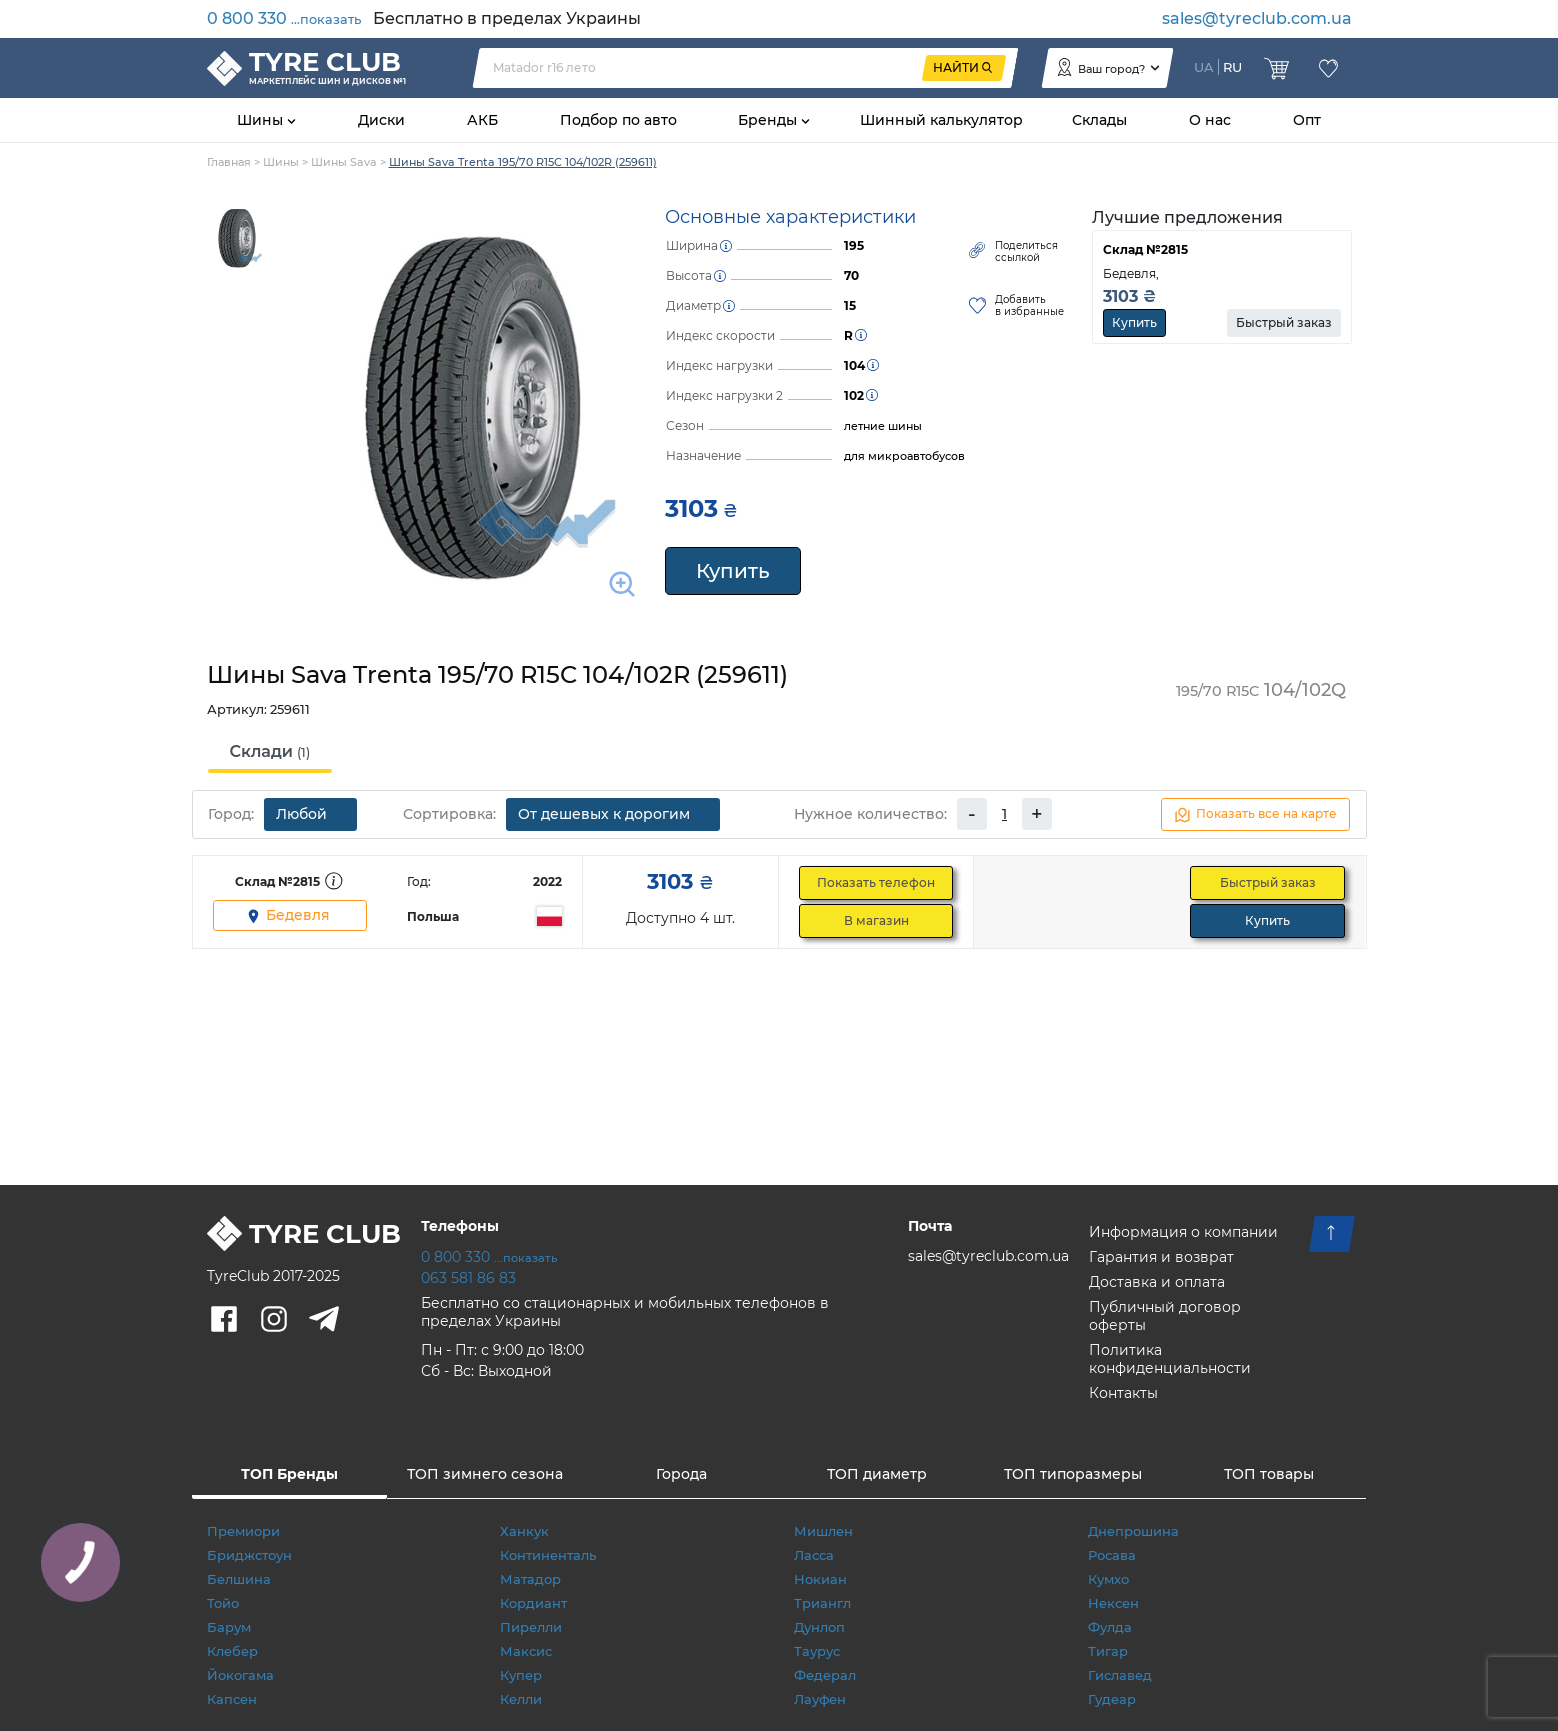 This screenshot has width=1558, height=1731. What do you see at coordinates (1284, 322) in the screenshot?
I see `Быстрый заказ` at bounding box center [1284, 322].